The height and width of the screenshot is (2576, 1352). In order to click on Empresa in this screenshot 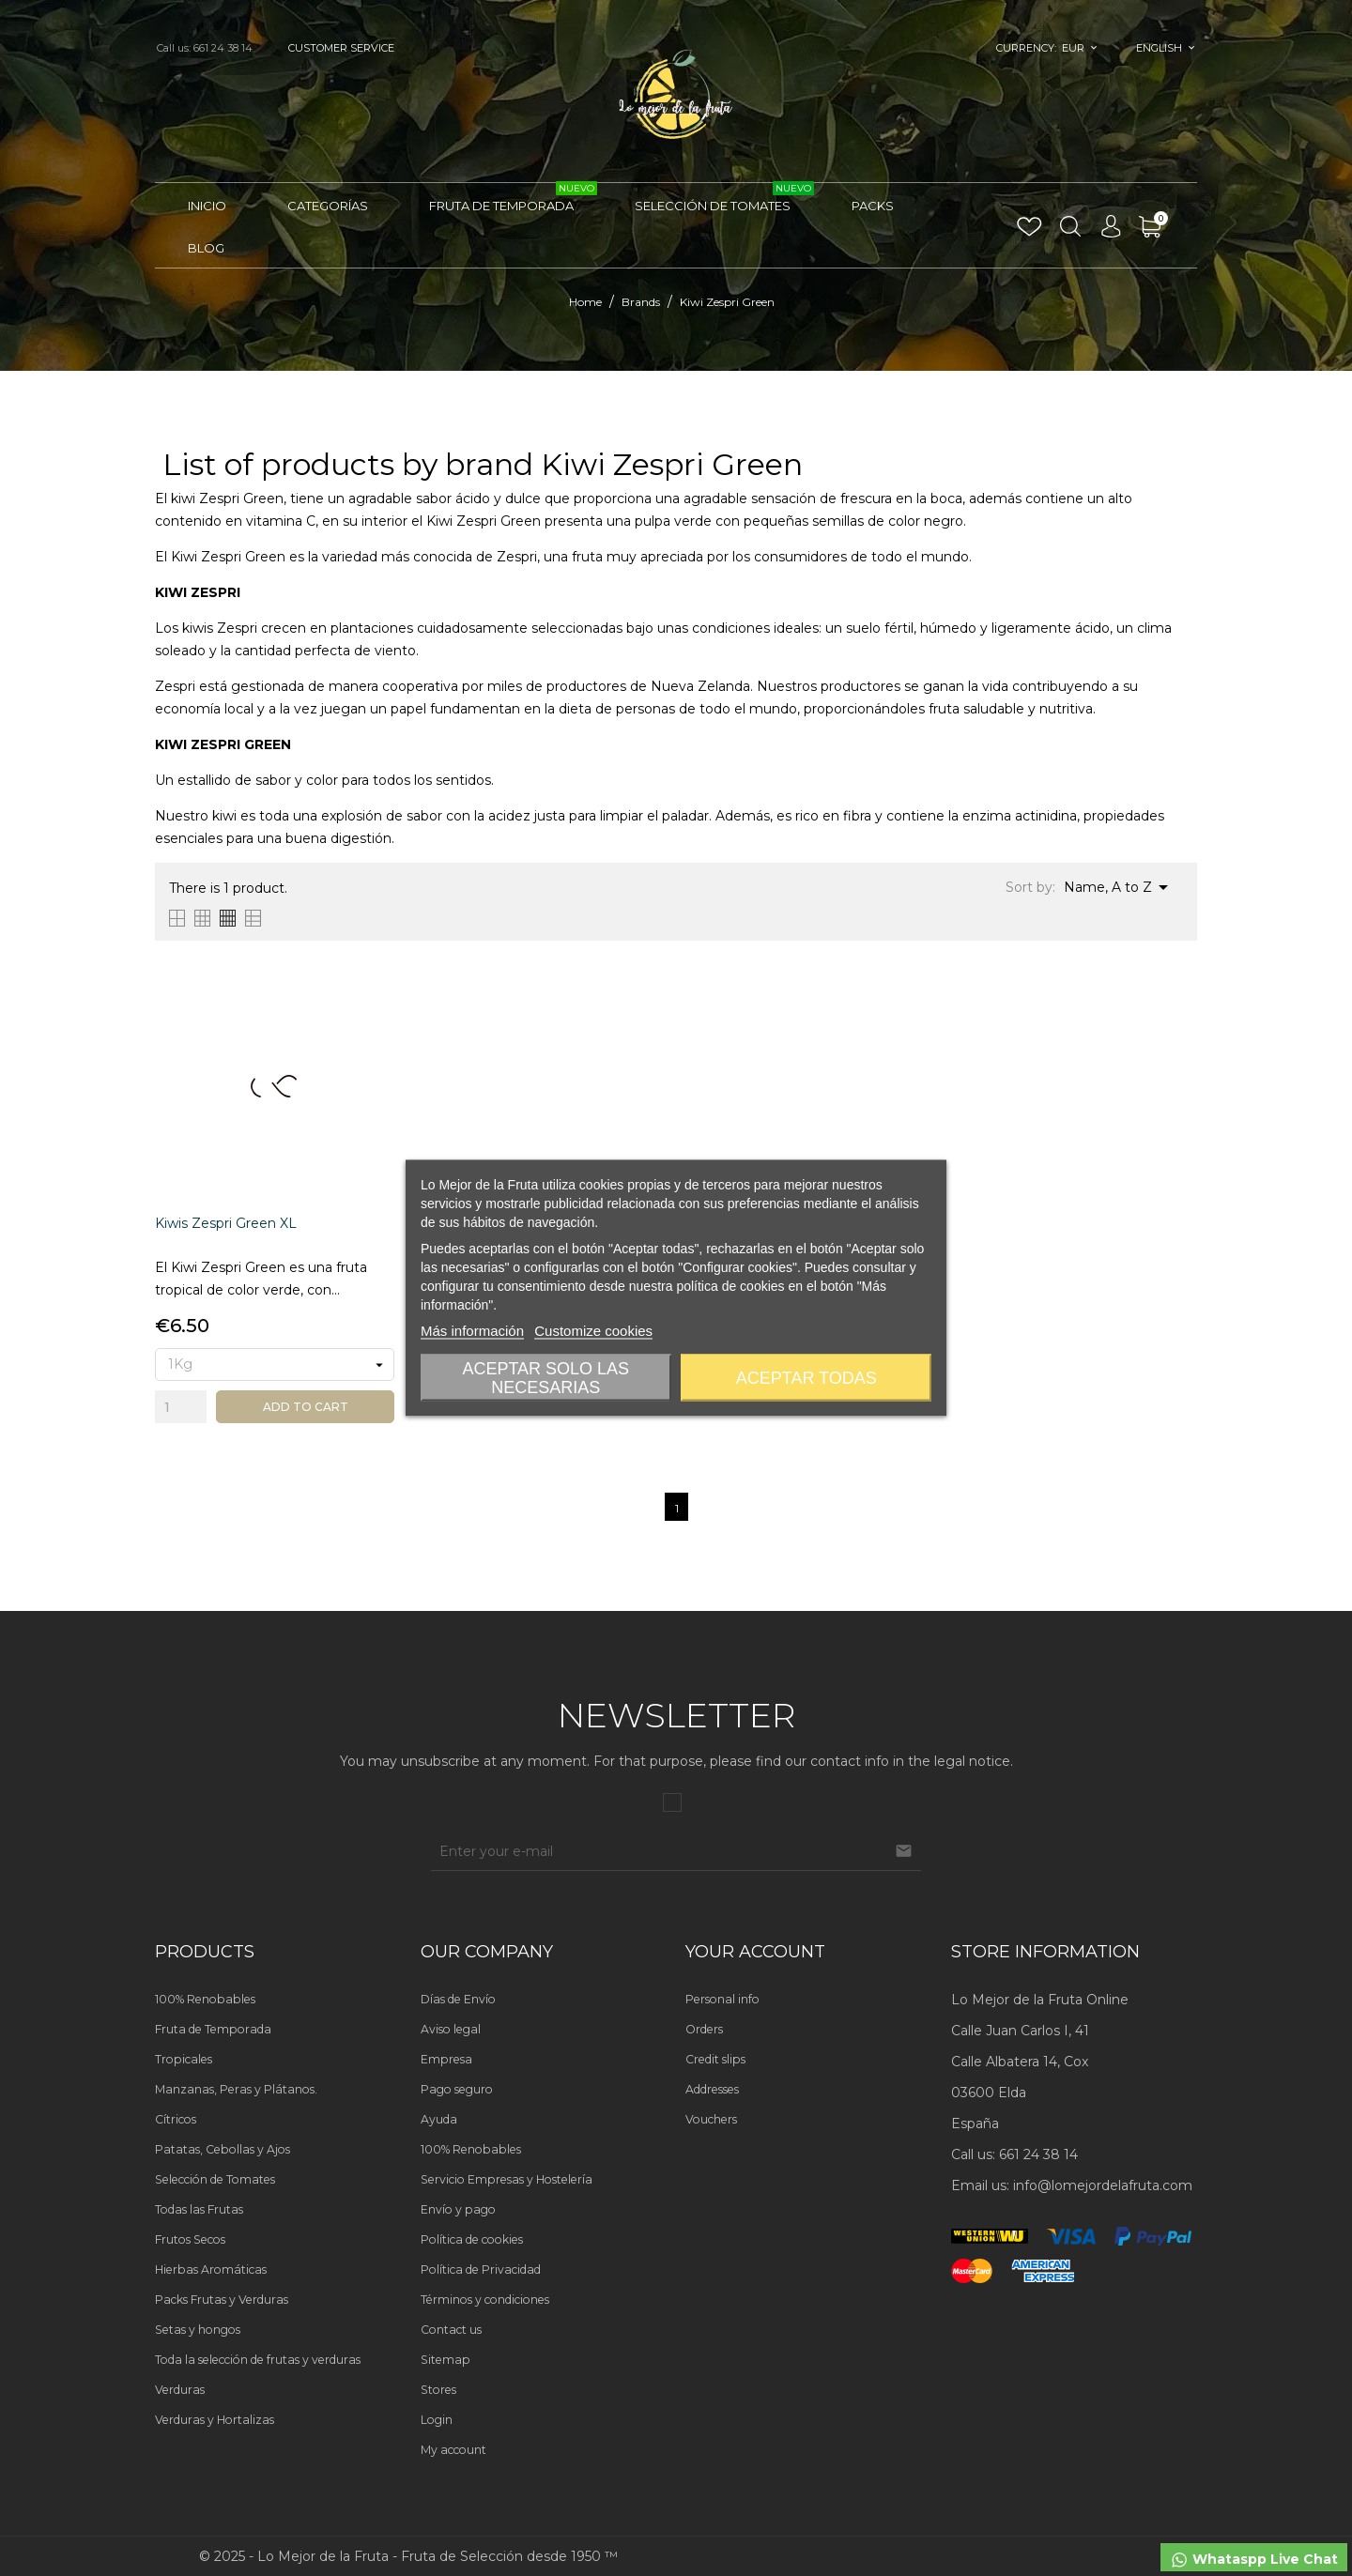, I will do `click(446, 2059)`.